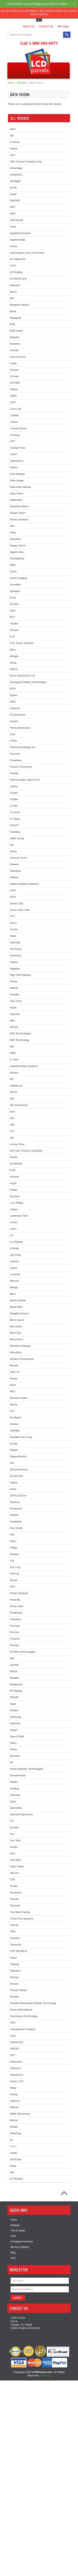 This screenshot has width=78, height=2576. I want to click on Babcock, so click(15, 285).